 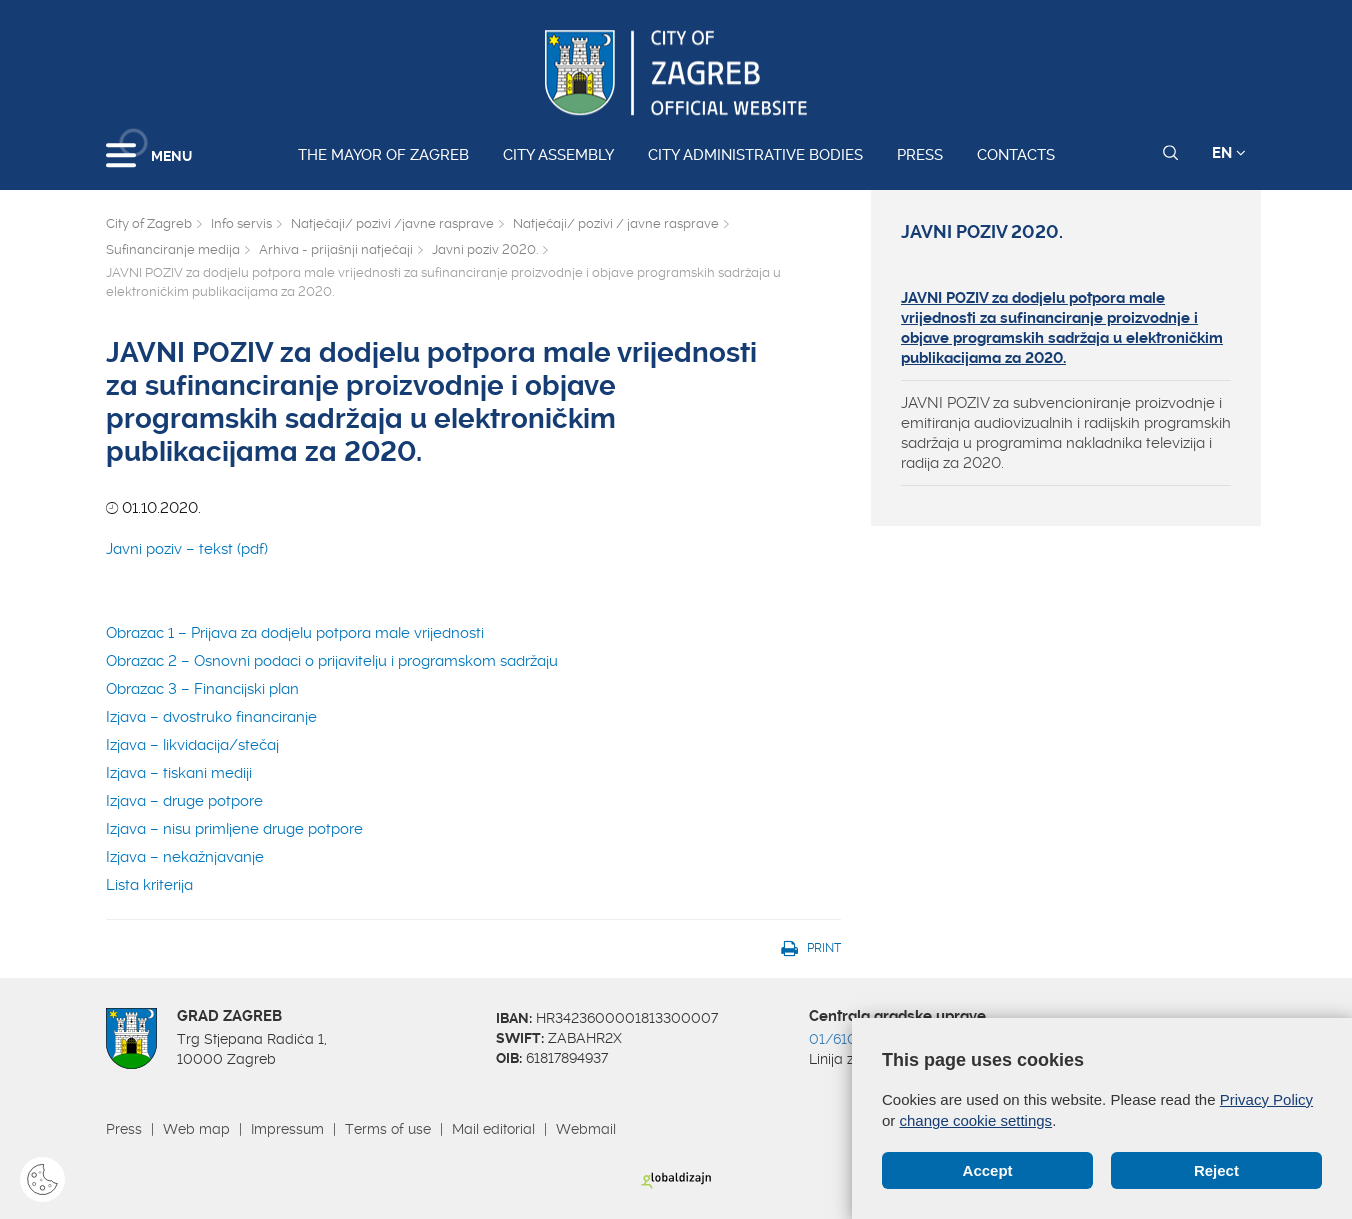 I want to click on Obrazac 1 – Prijava za dodjelu potpora male vrijednosti, so click(x=303, y=633).